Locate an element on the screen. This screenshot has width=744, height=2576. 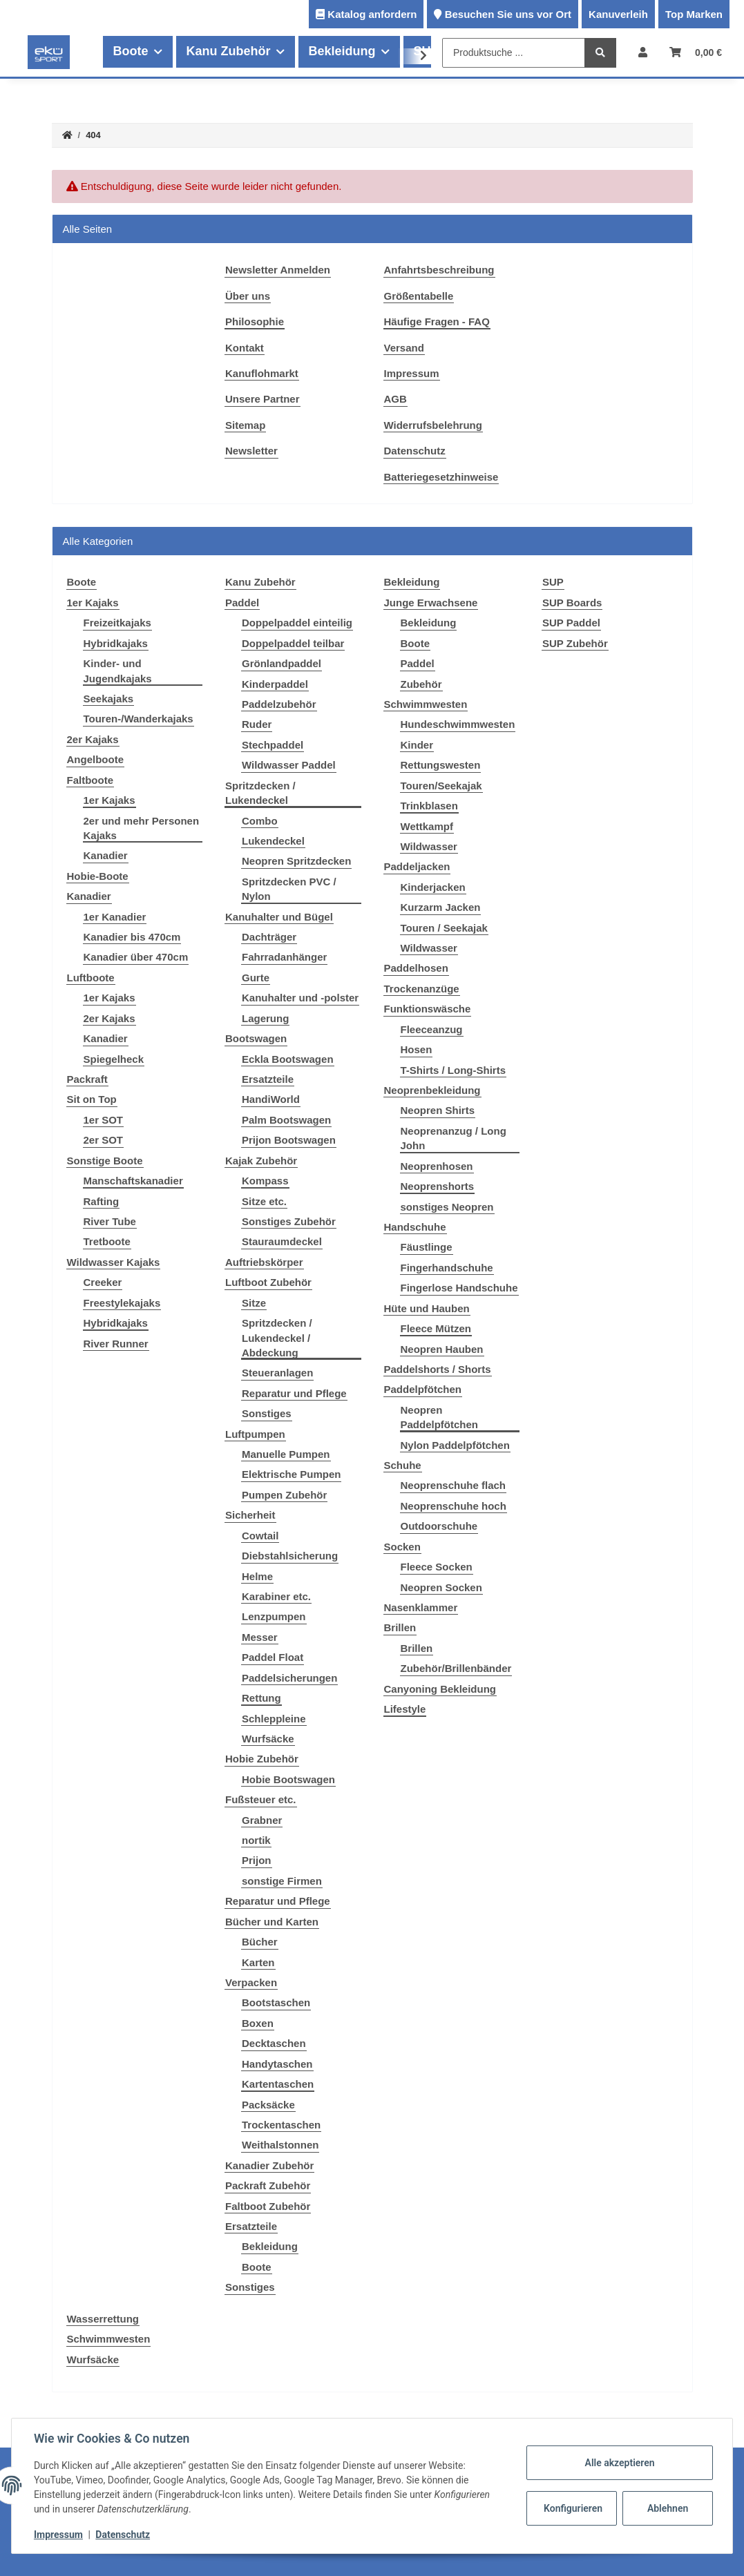
Rettung is located at coordinates (261, 1698).